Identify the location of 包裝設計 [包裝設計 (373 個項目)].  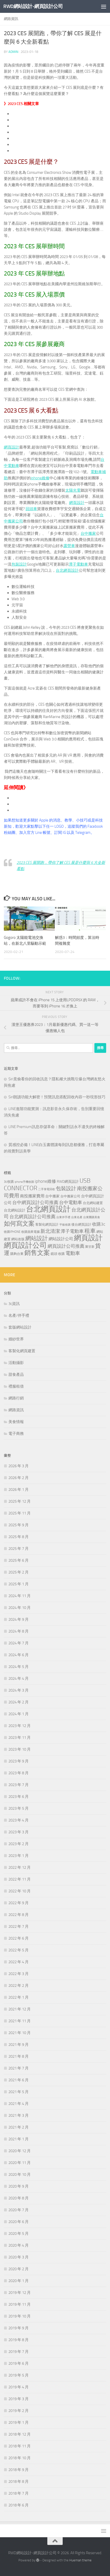
(66, 1188).